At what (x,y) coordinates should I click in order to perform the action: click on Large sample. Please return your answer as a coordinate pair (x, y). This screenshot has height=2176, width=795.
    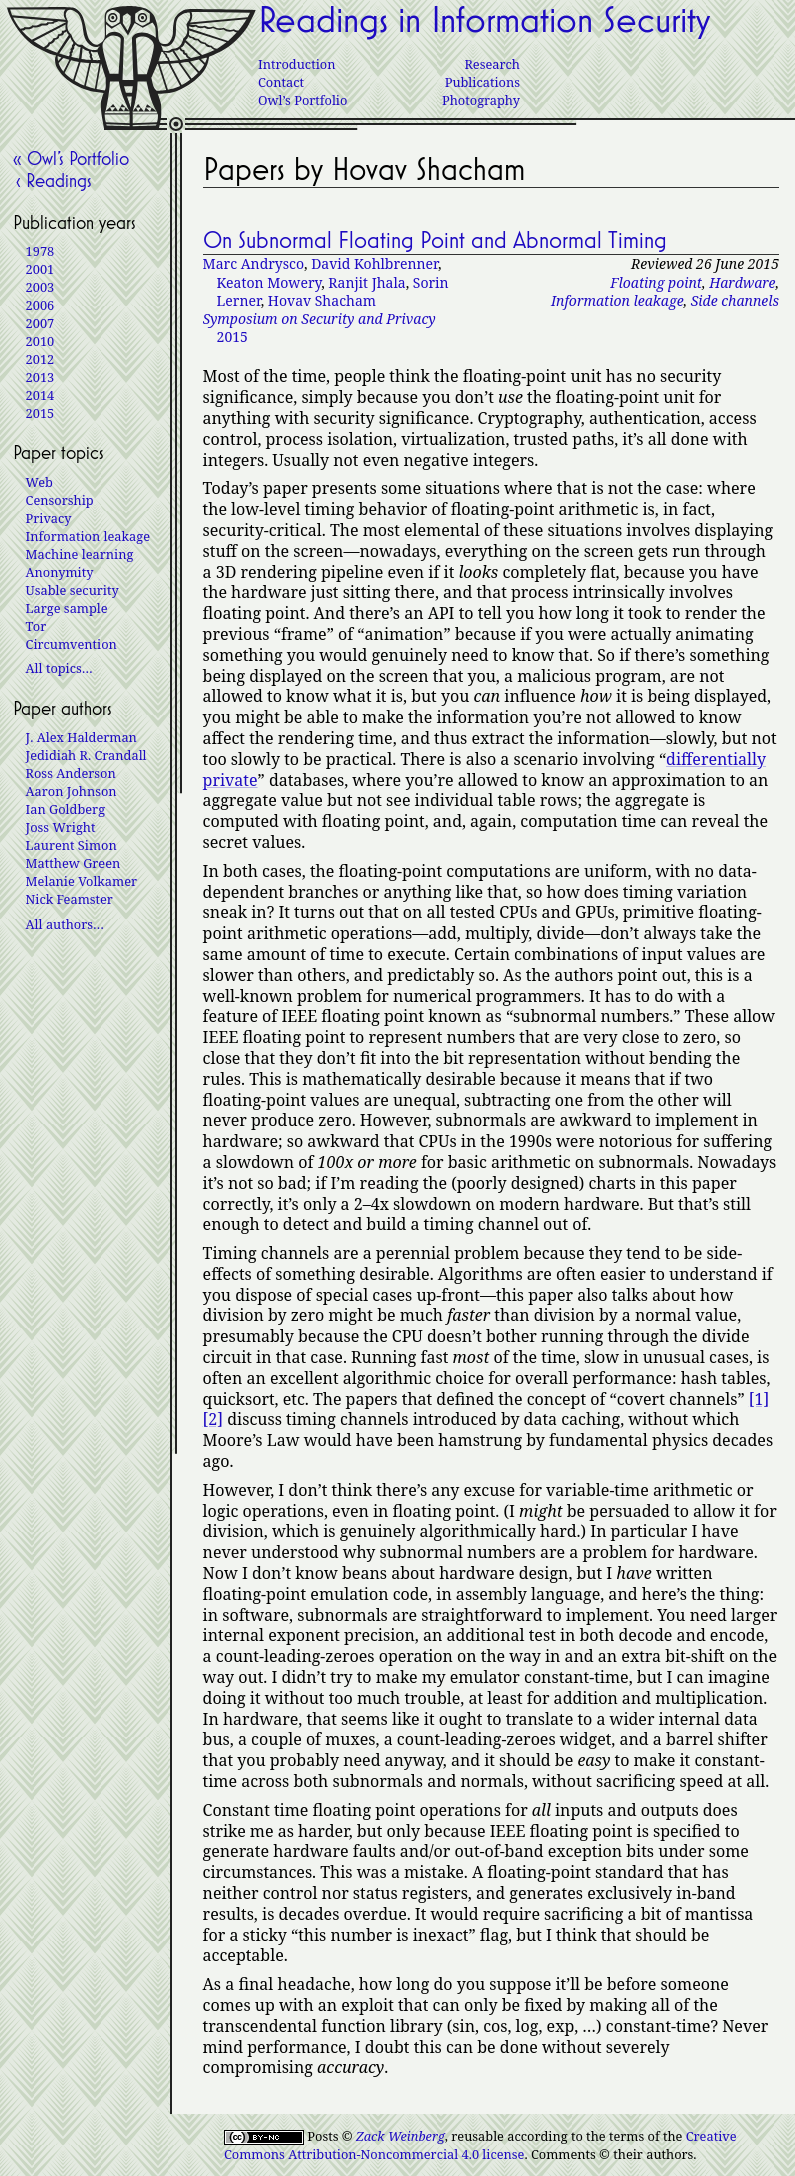
    Looking at the image, I should click on (67, 608).